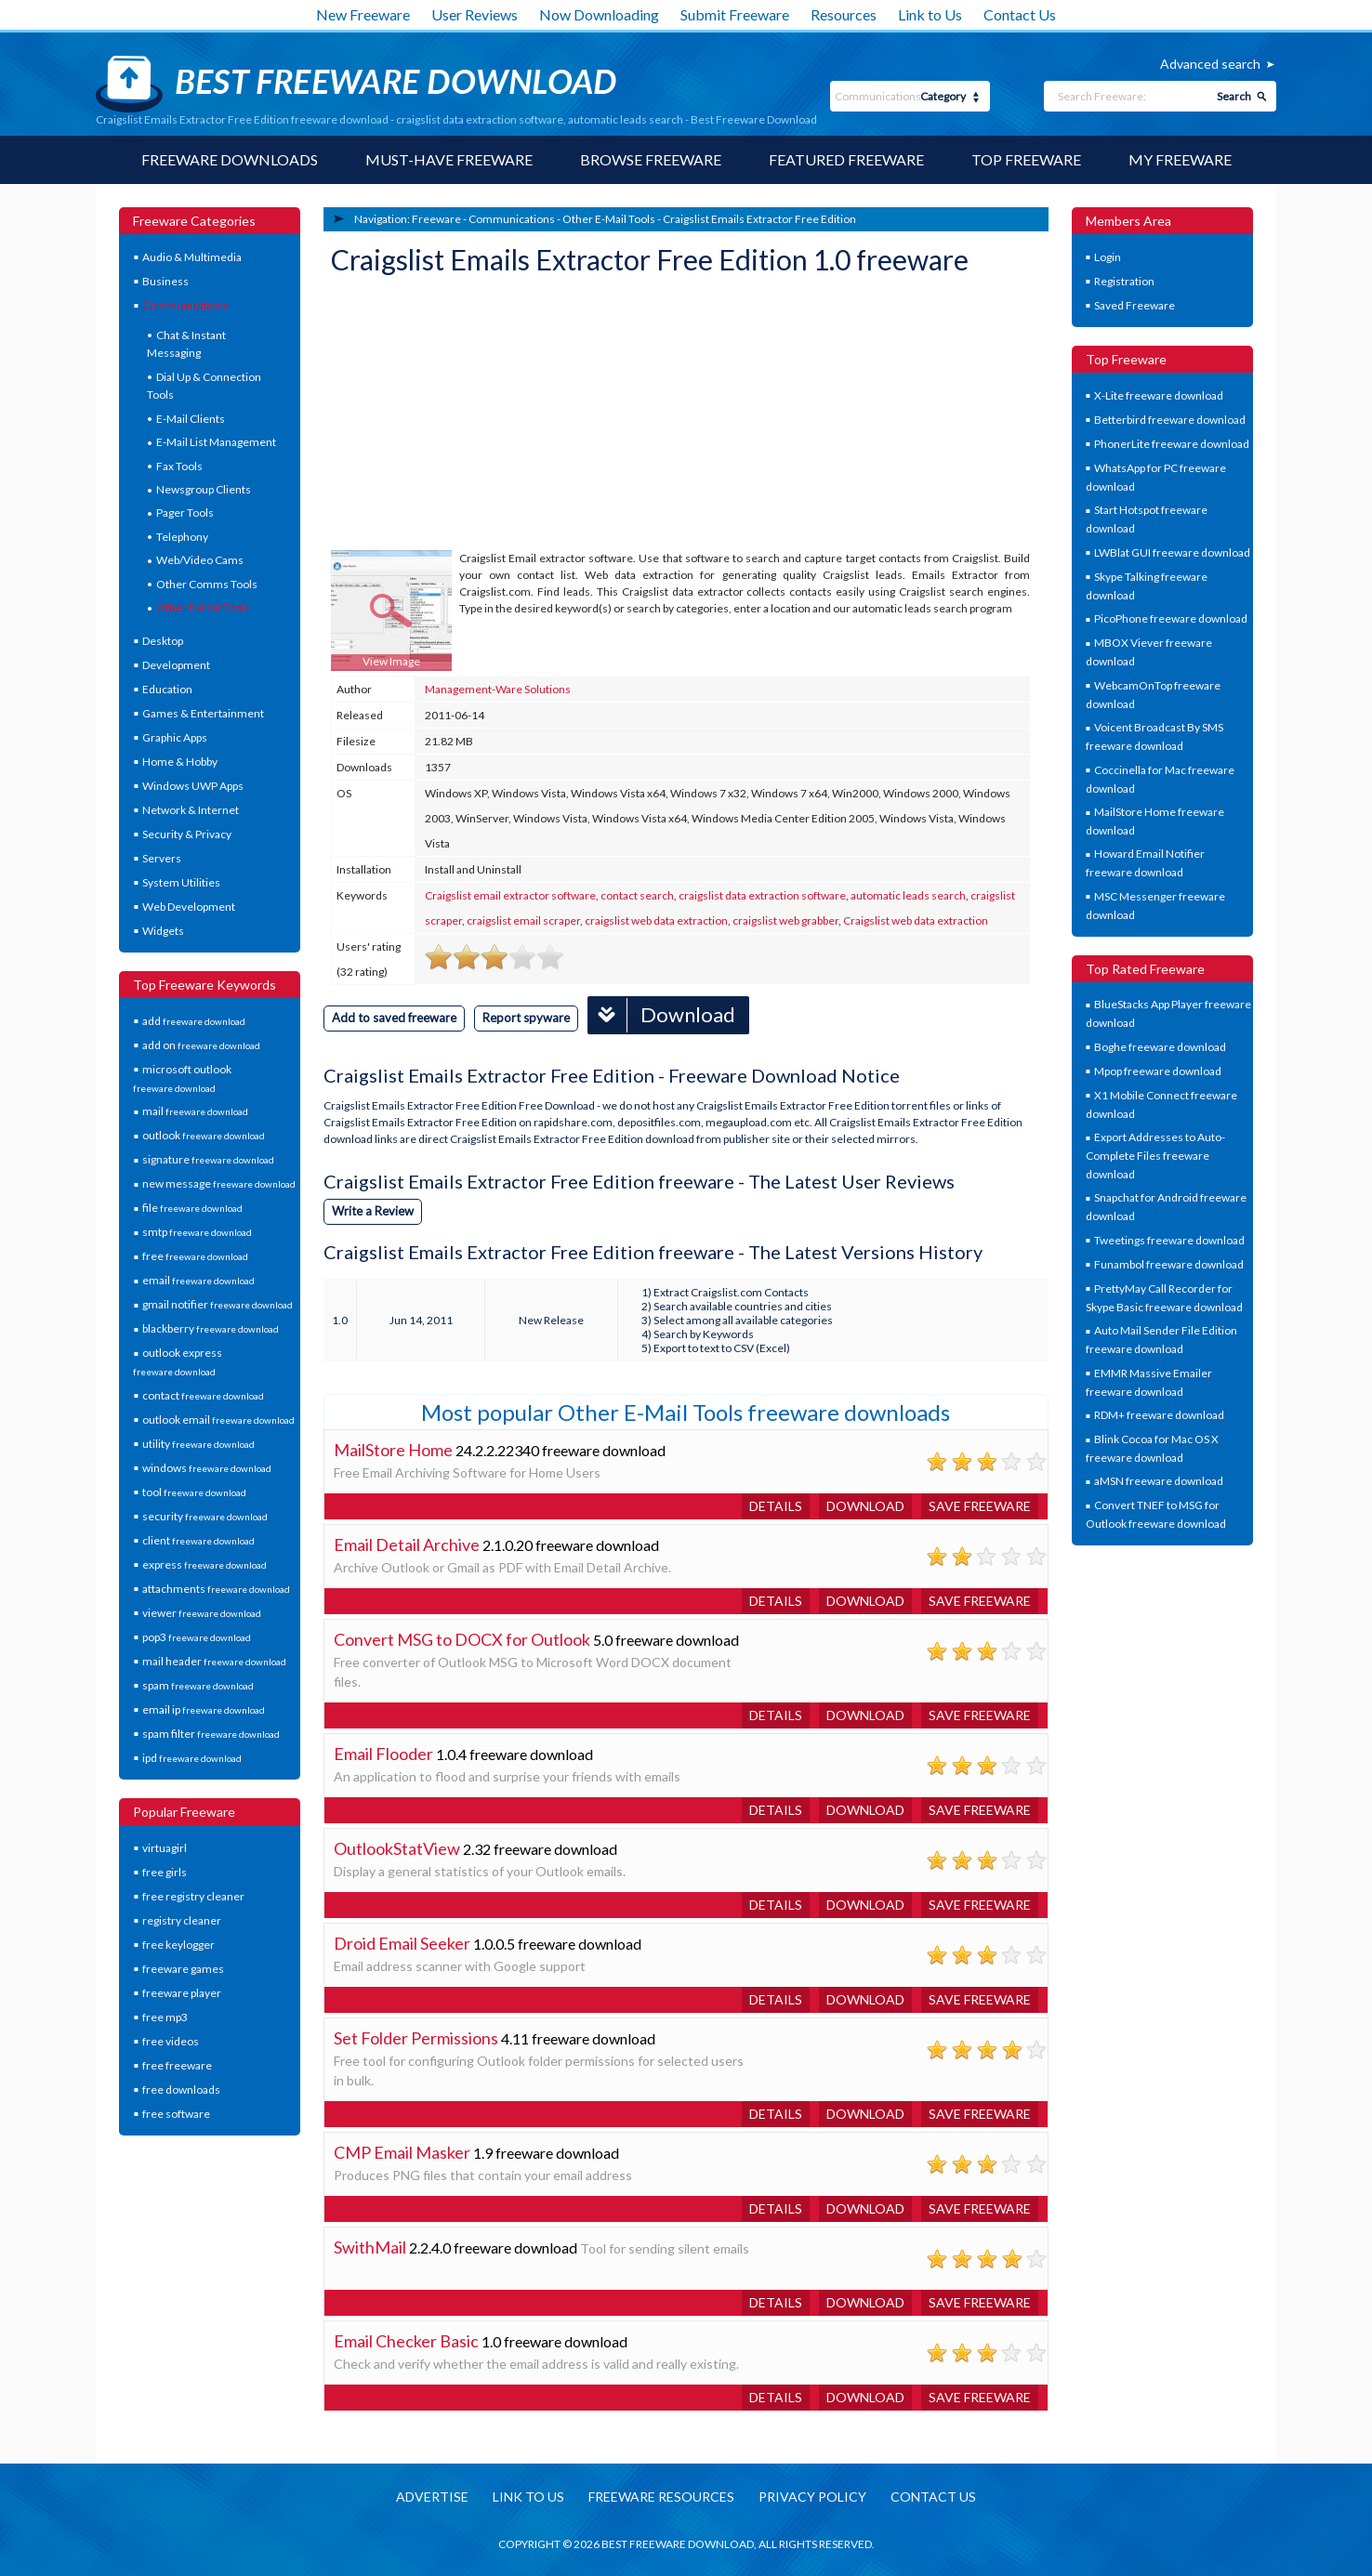  Describe the element at coordinates (183, 1969) in the screenshot. I see `freeware games` at that location.